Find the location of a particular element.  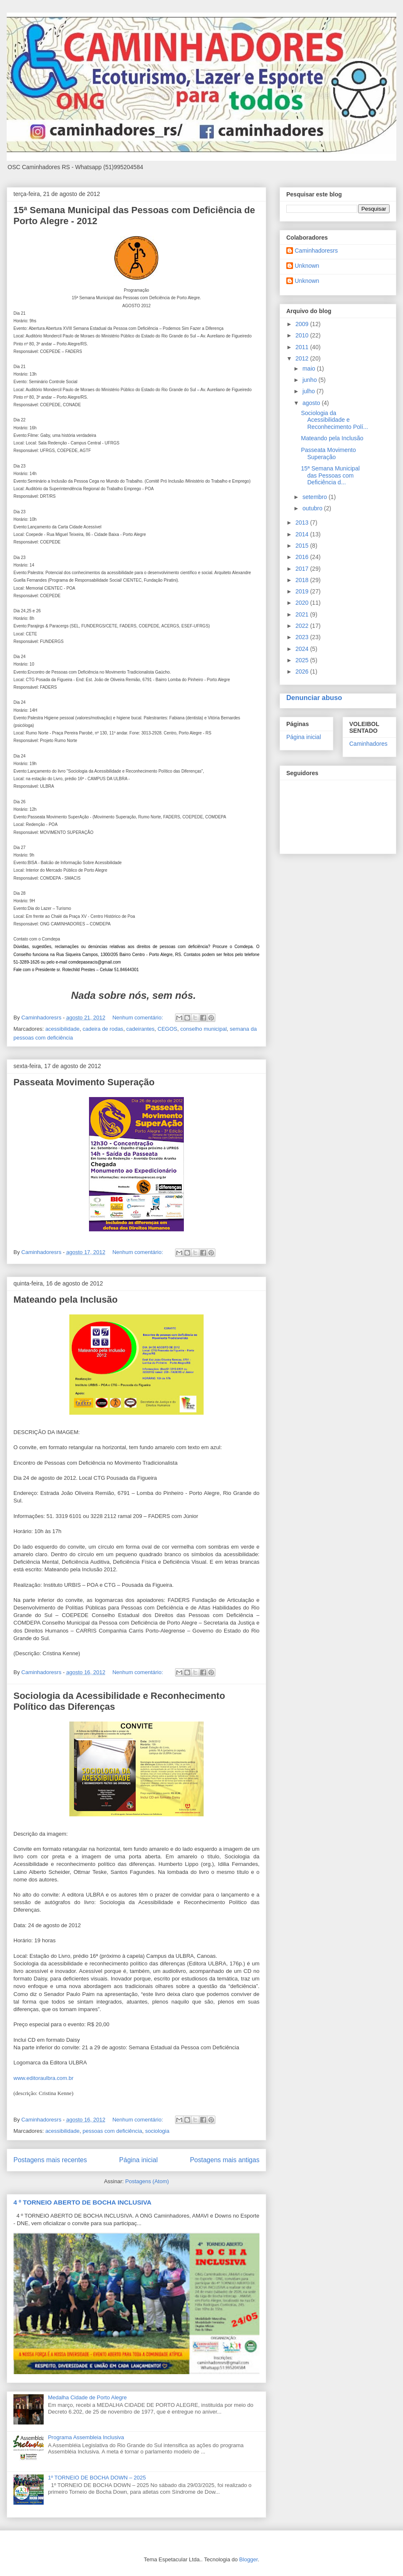

Página inicial is located at coordinates (138, 2159).